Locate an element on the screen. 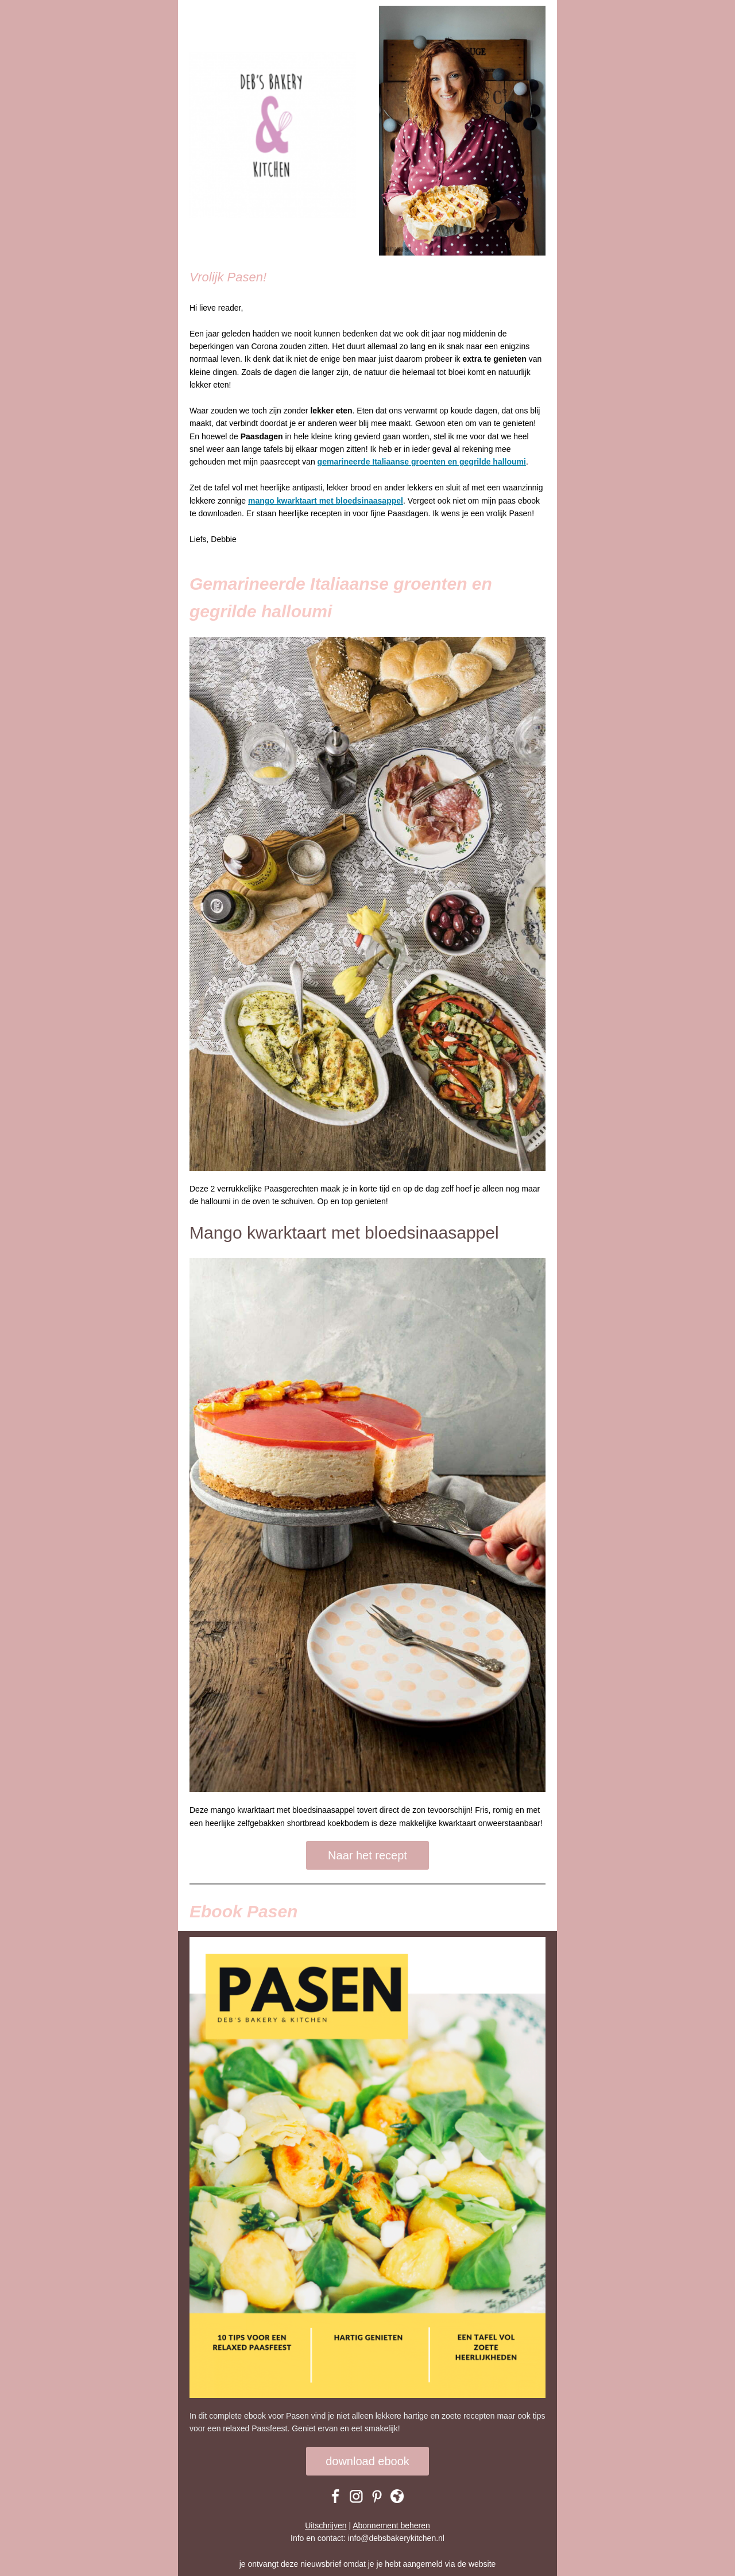 Image resolution: width=735 pixels, height=2576 pixels. gemarineerde Italiaanse groenten en gegrilde halloumi is located at coordinates (422, 461).